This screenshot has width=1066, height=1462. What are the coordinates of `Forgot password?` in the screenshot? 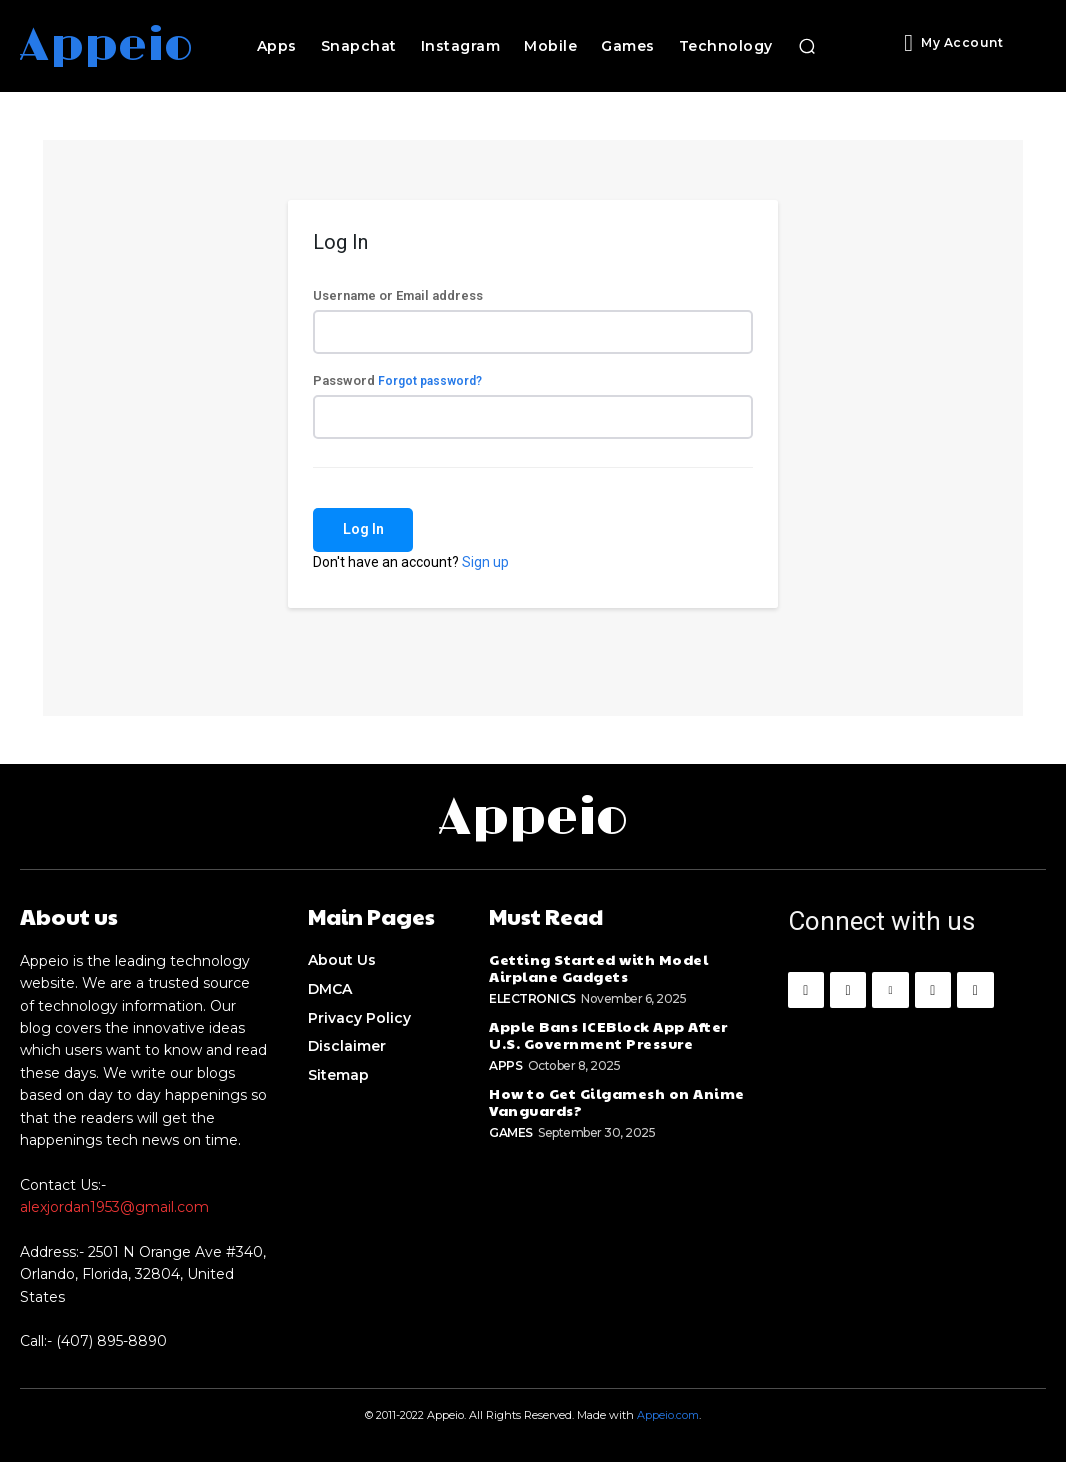 It's located at (430, 381).